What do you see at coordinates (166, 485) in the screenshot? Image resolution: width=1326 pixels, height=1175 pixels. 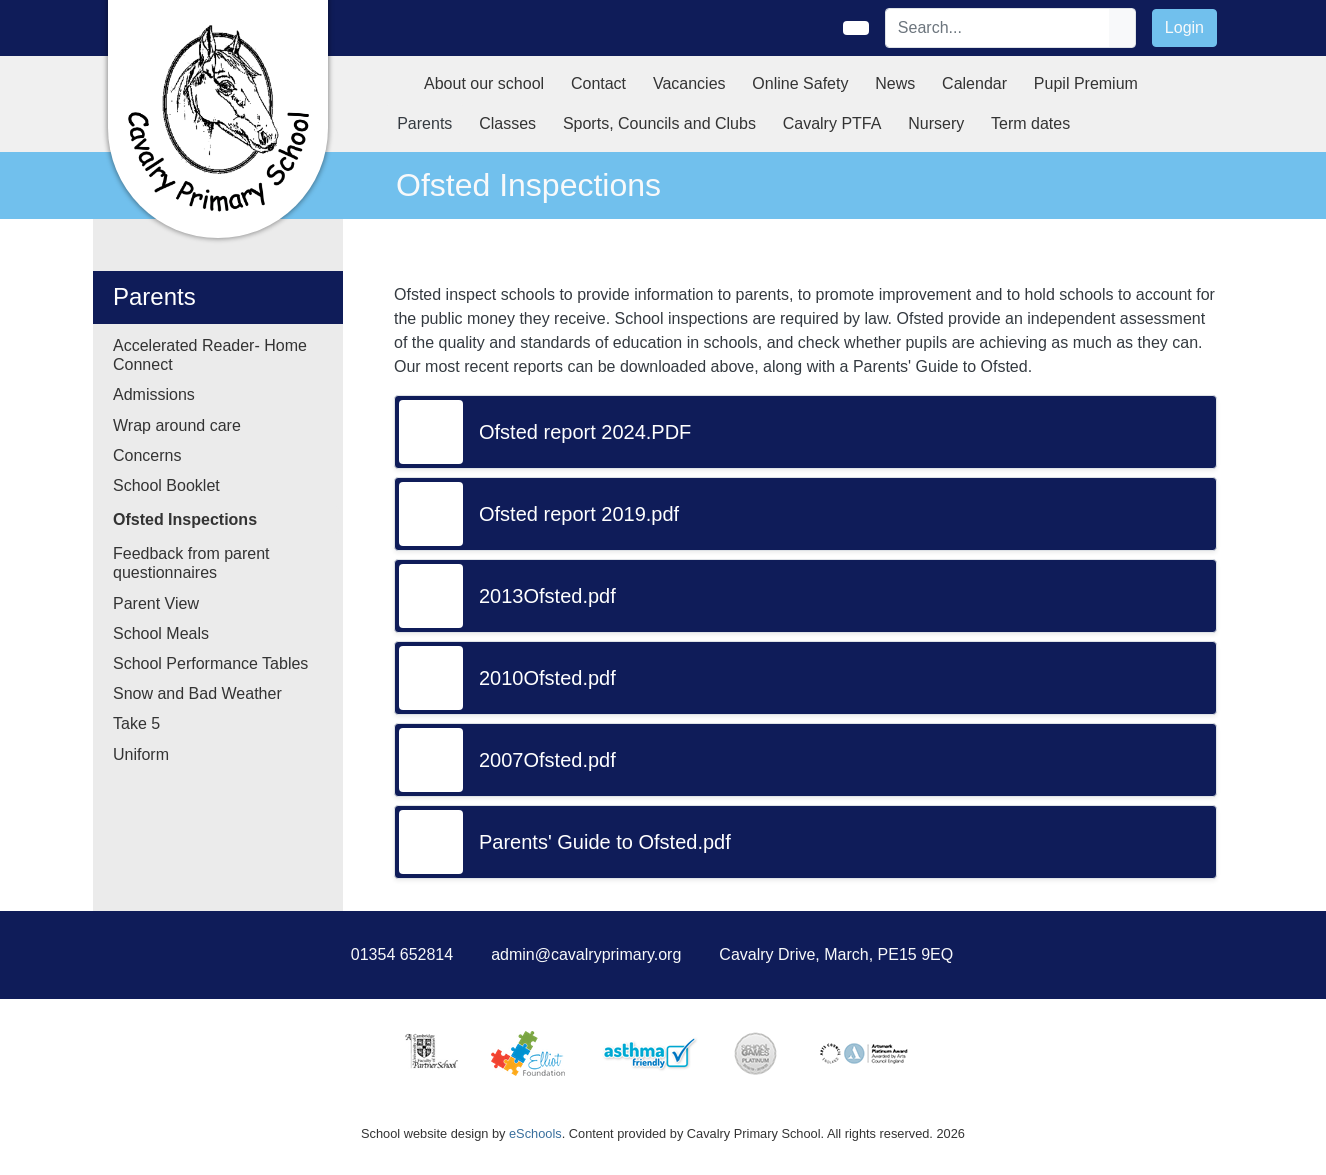 I see `School Booklet` at bounding box center [166, 485].